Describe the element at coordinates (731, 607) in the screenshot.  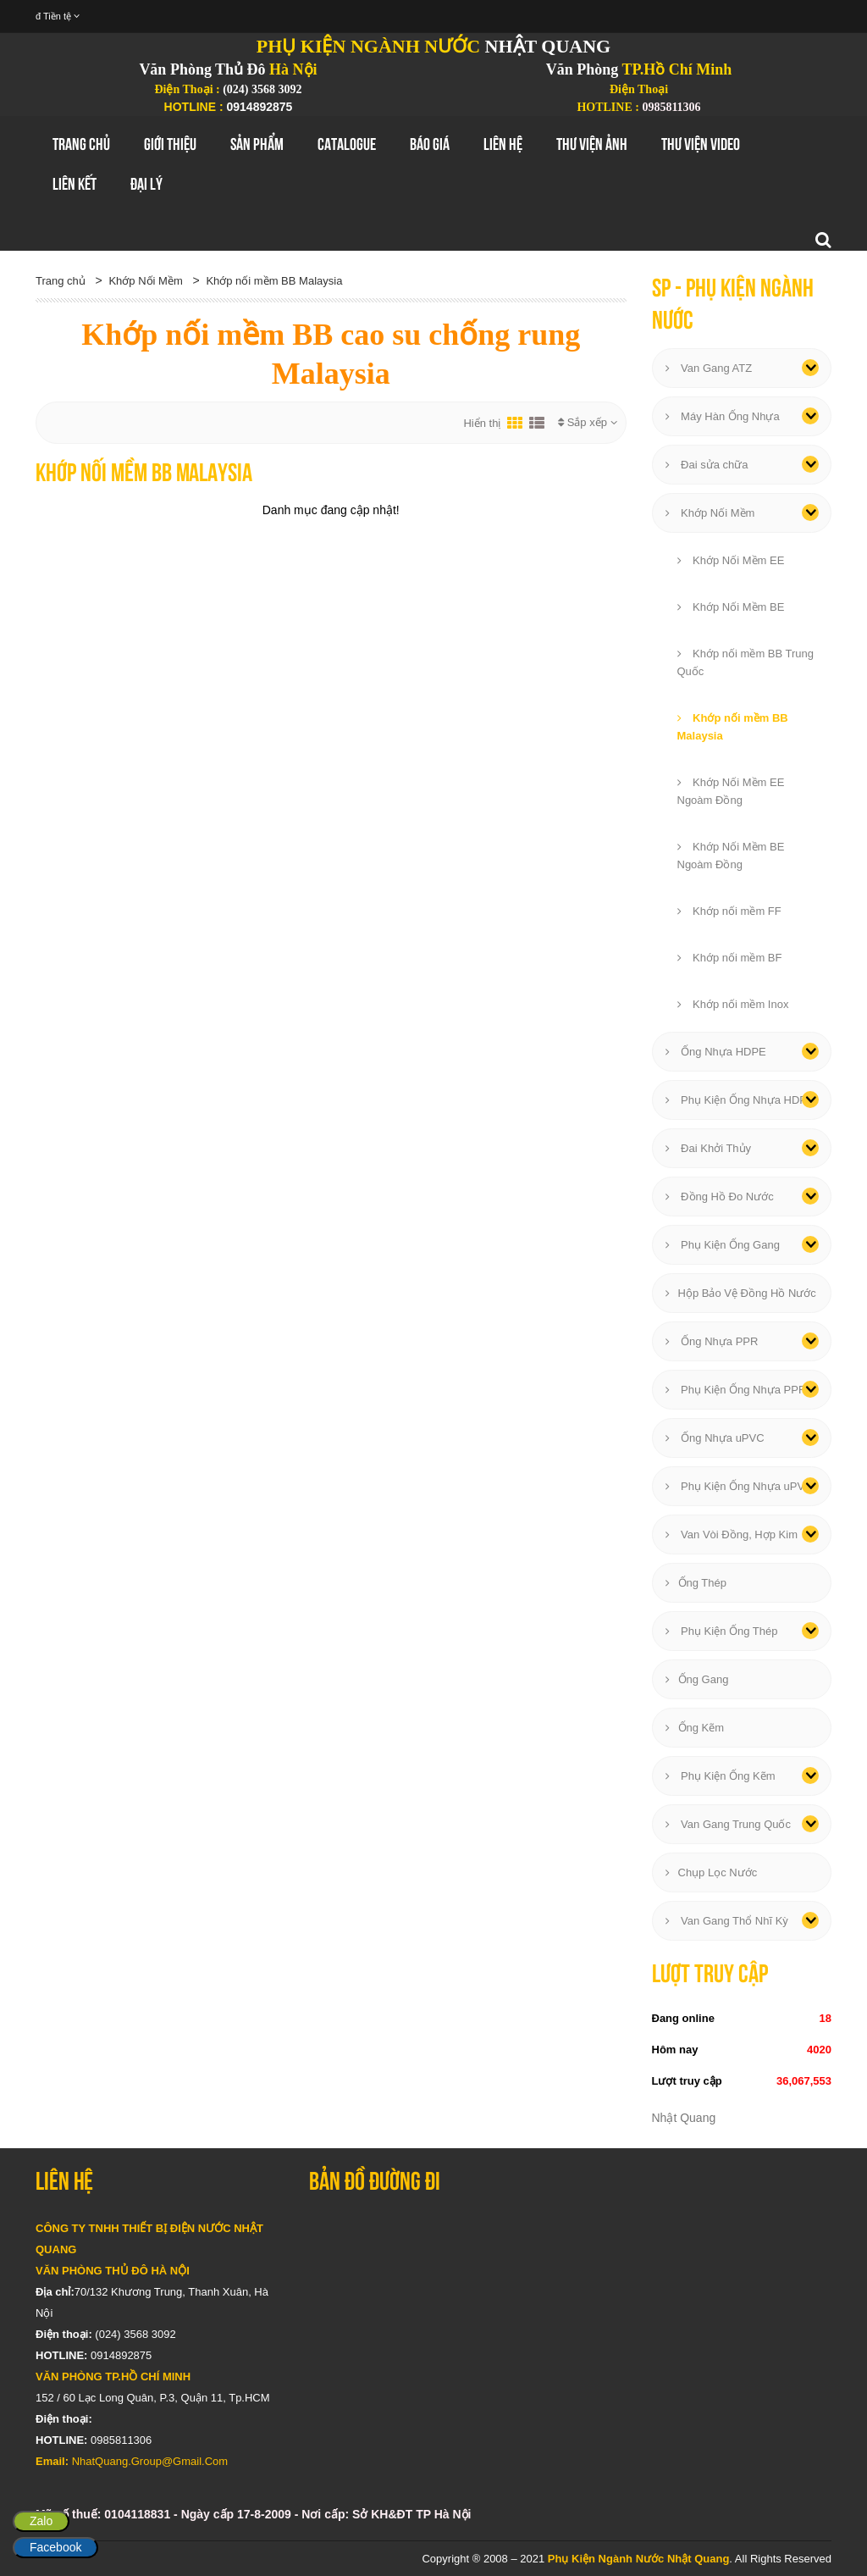
I see `Khớp Nối Mềm BE` at that location.